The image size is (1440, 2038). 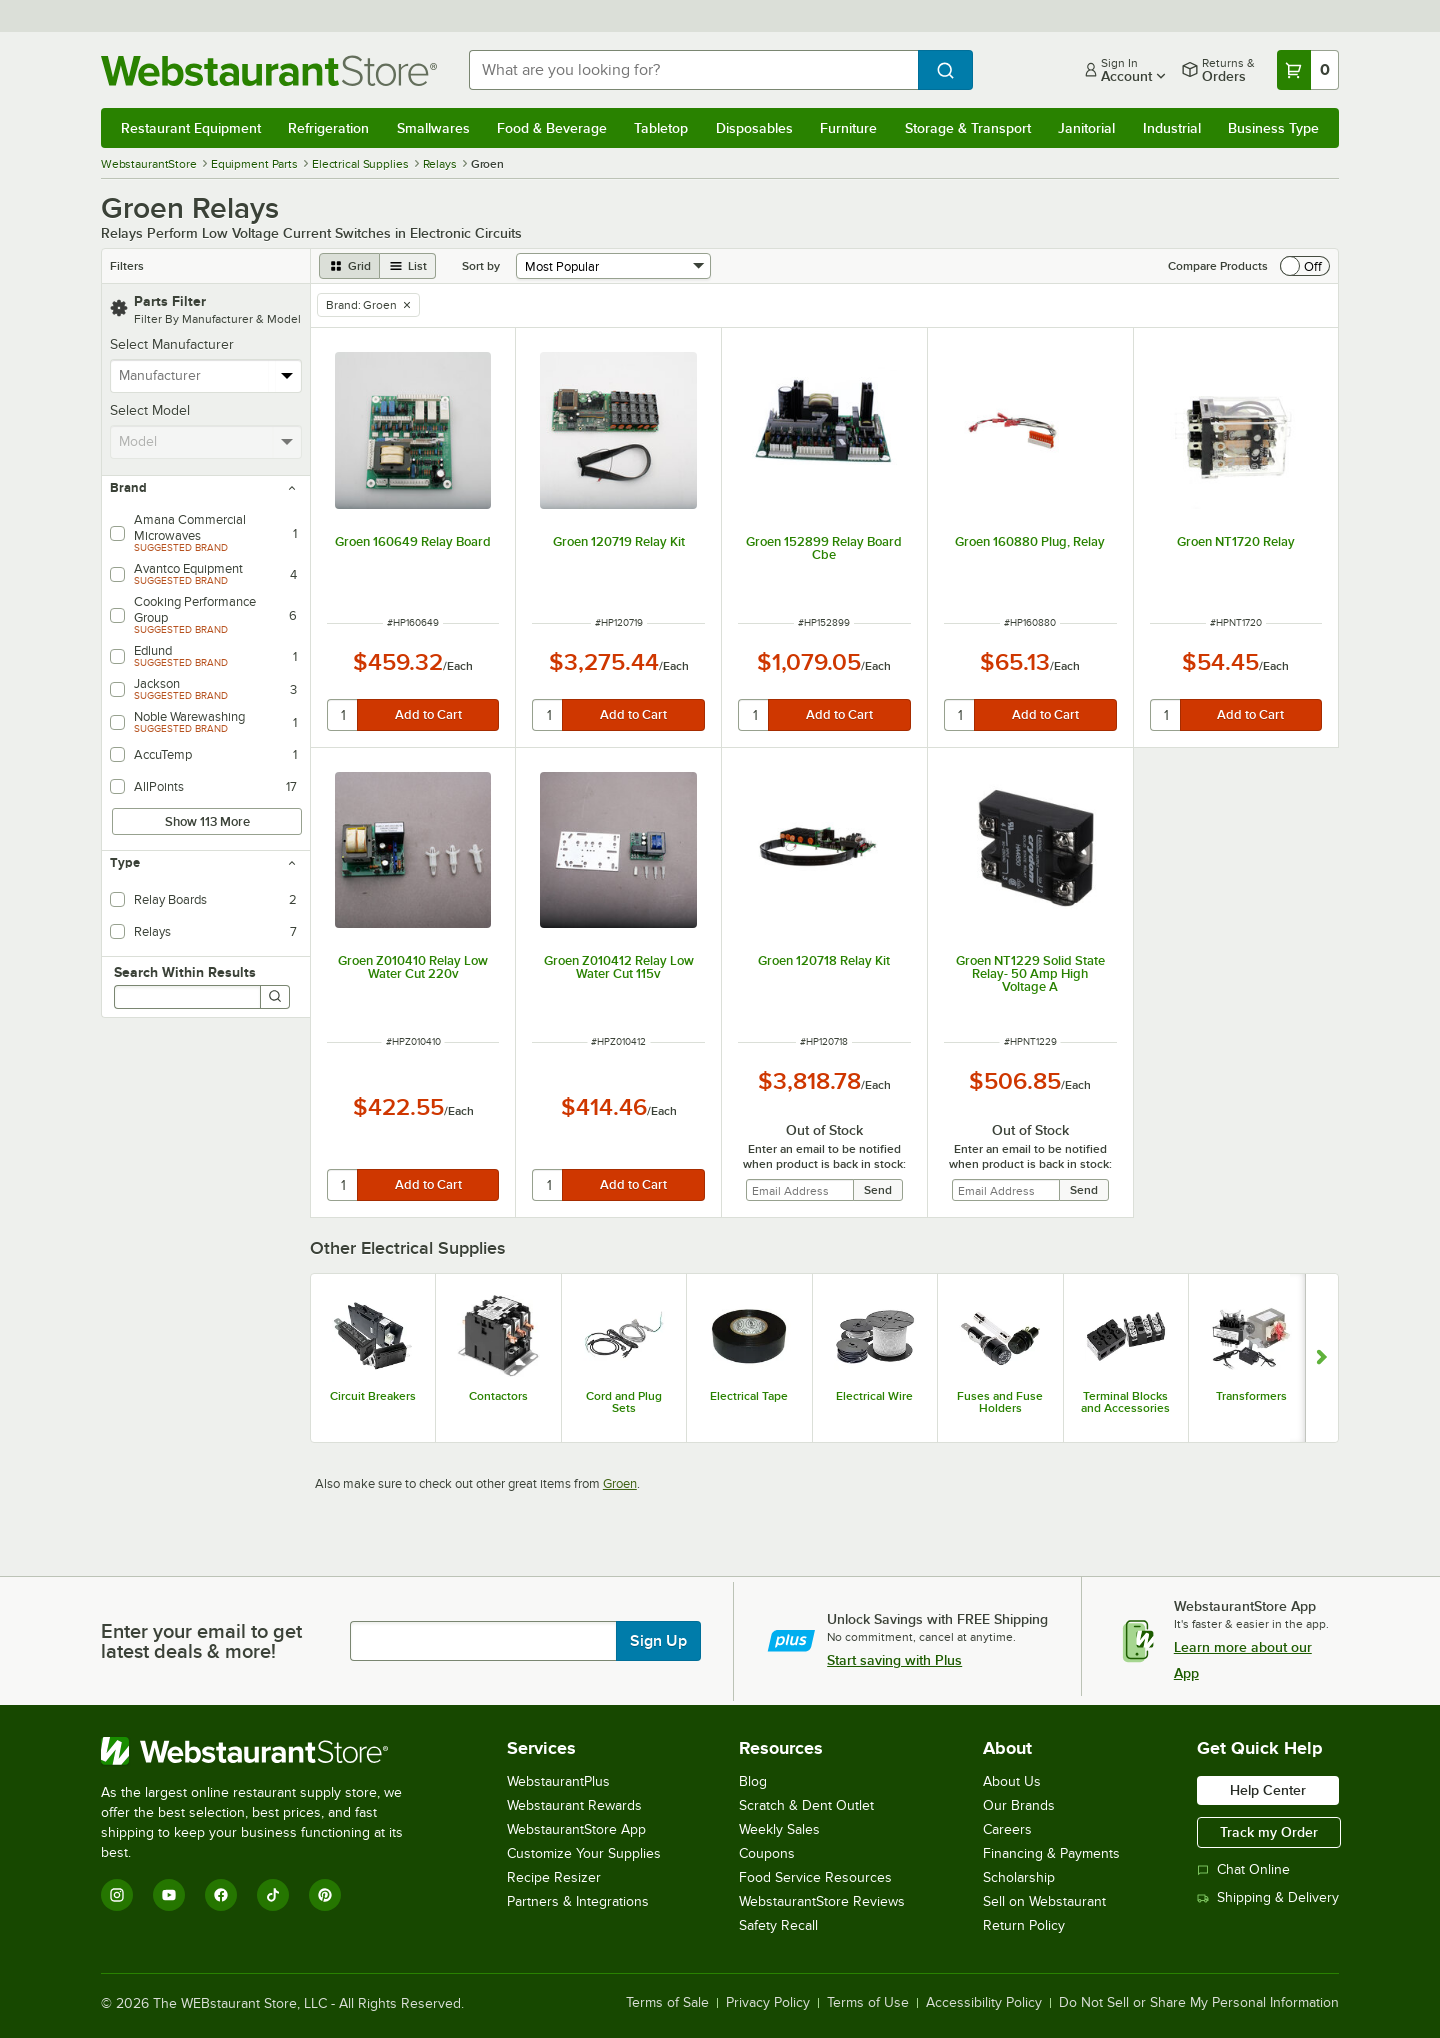 What do you see at coordinates (1268, 1790) in the screenshot?
I see `Help Center` at bounding box center [1268, 1790].